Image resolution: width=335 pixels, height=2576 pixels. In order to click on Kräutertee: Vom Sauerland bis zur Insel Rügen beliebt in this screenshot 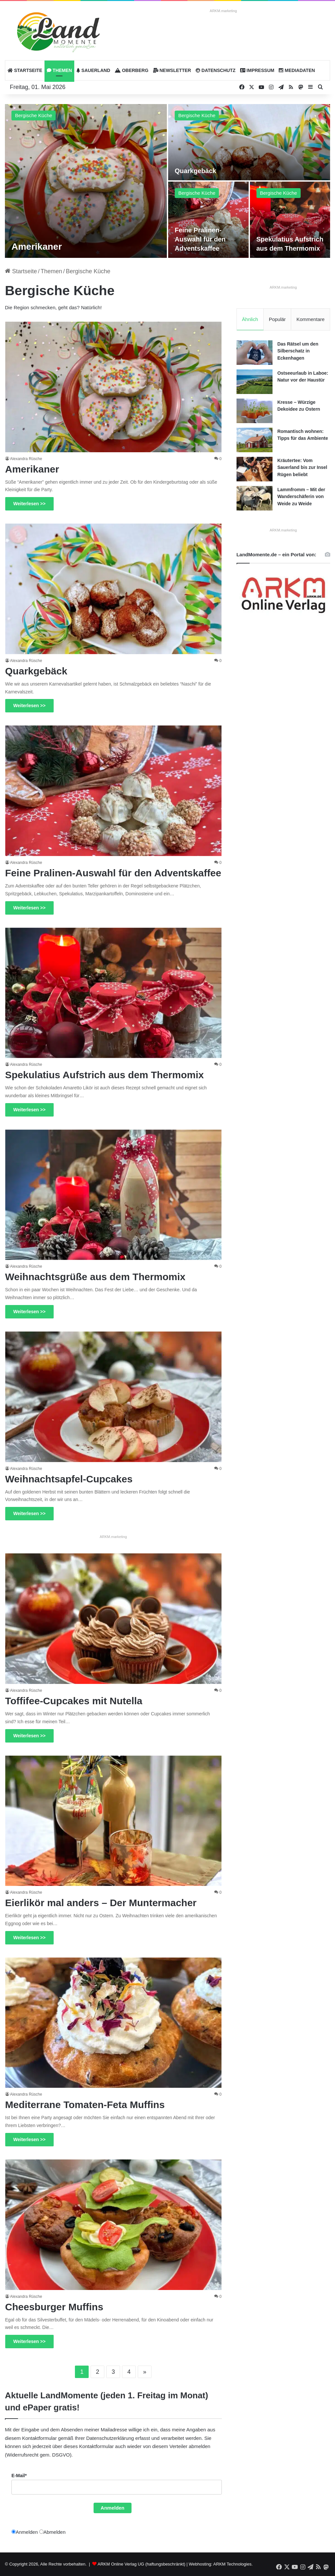, I will do `click(302, 467)`.